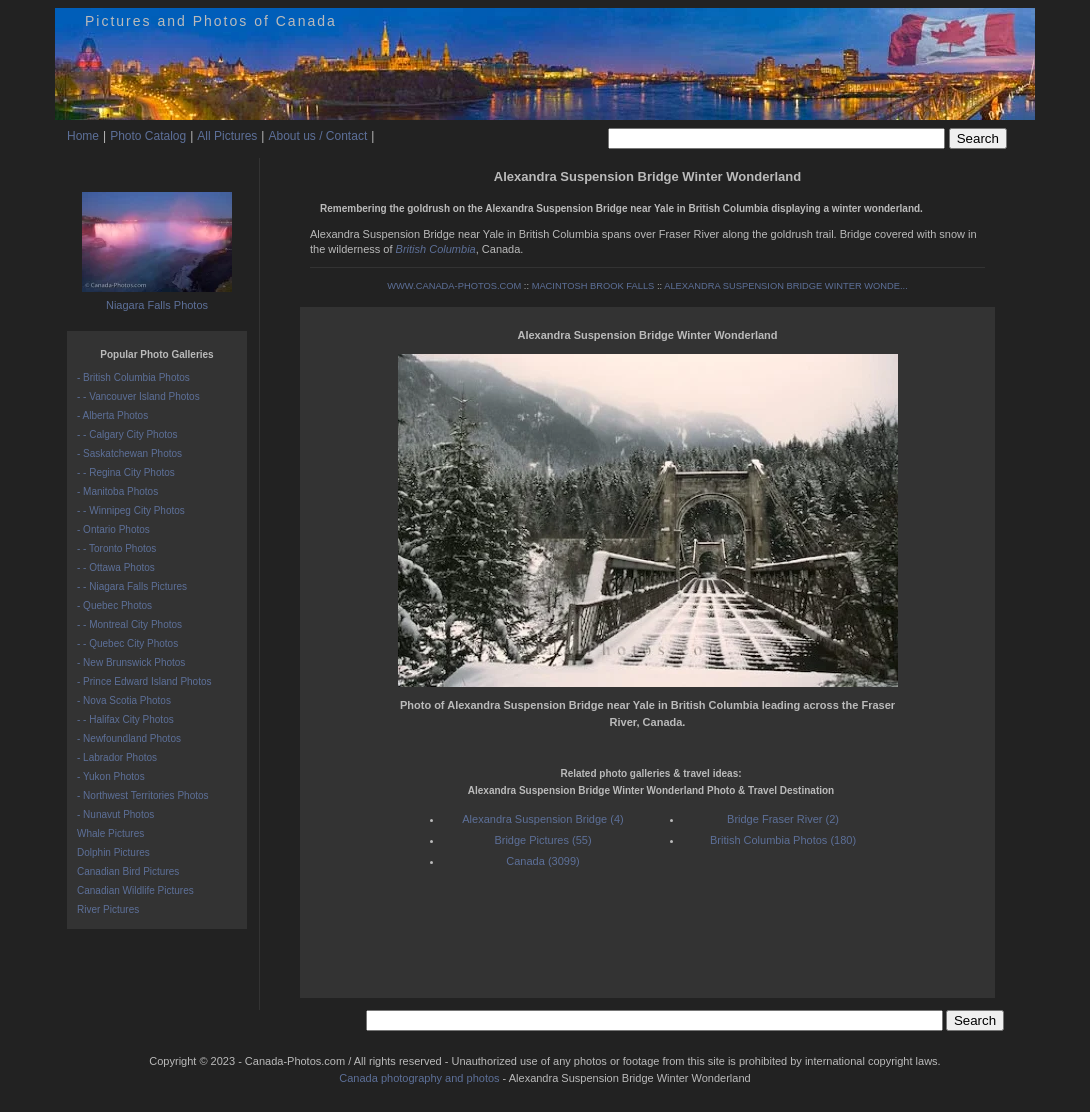 Image resolution: width=1090 pixels, height=1112 pixels. Describe the element at coordinates (124, 700) in the screenshot. I see `- Nova Scotia Photos` at that location.